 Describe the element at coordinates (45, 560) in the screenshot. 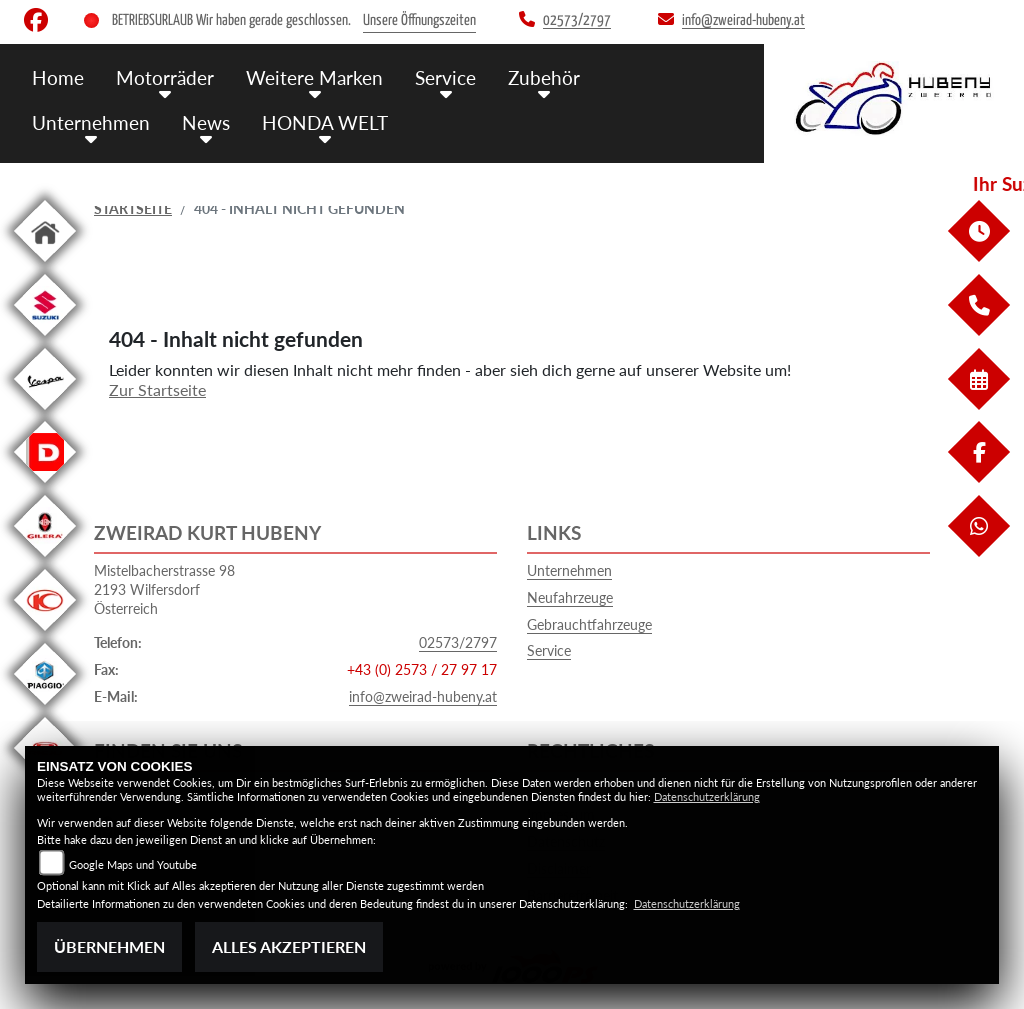

I see `[Zur Landingpage: gilera]` at that location.